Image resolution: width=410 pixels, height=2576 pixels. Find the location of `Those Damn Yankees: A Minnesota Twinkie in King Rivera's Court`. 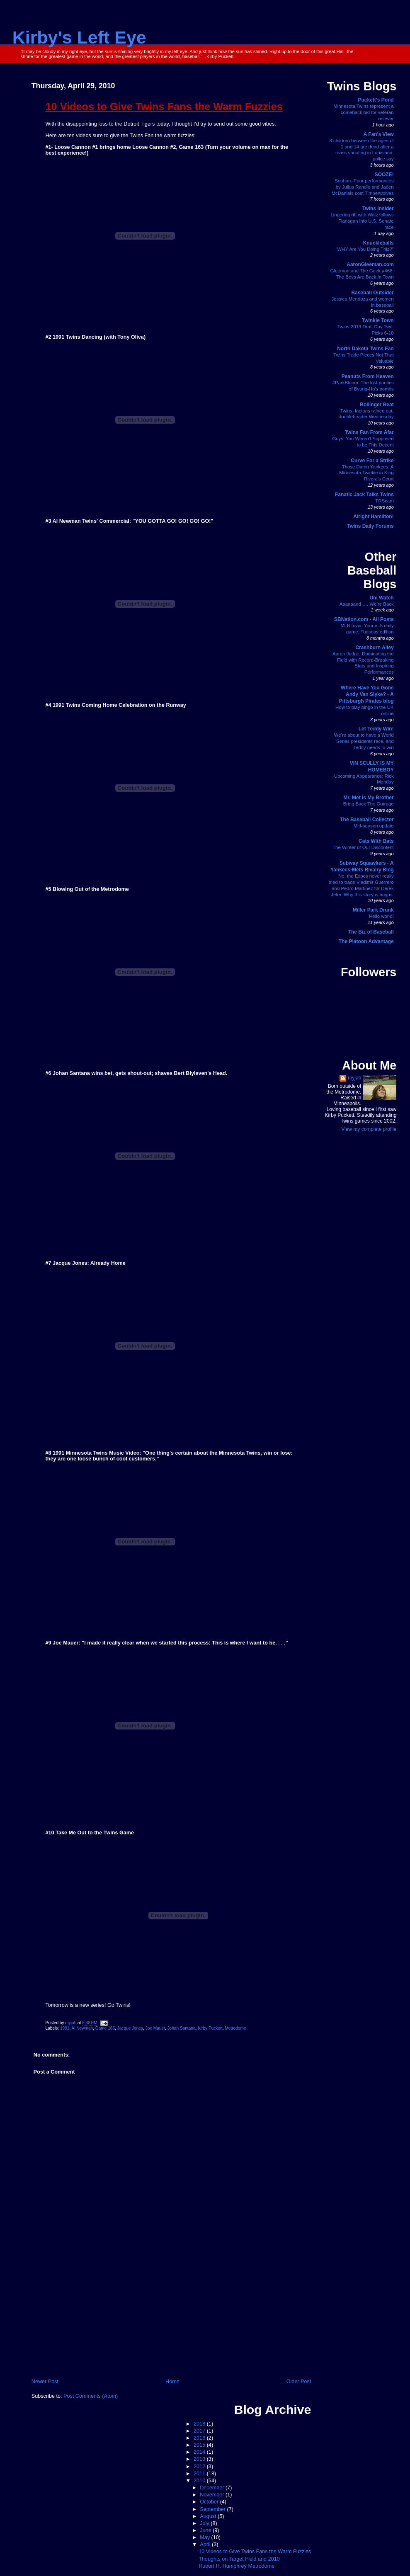

Those Damn Yankees: A Minnesota Twinkie in King Rivera's Court is located at coordinates (366, 473).